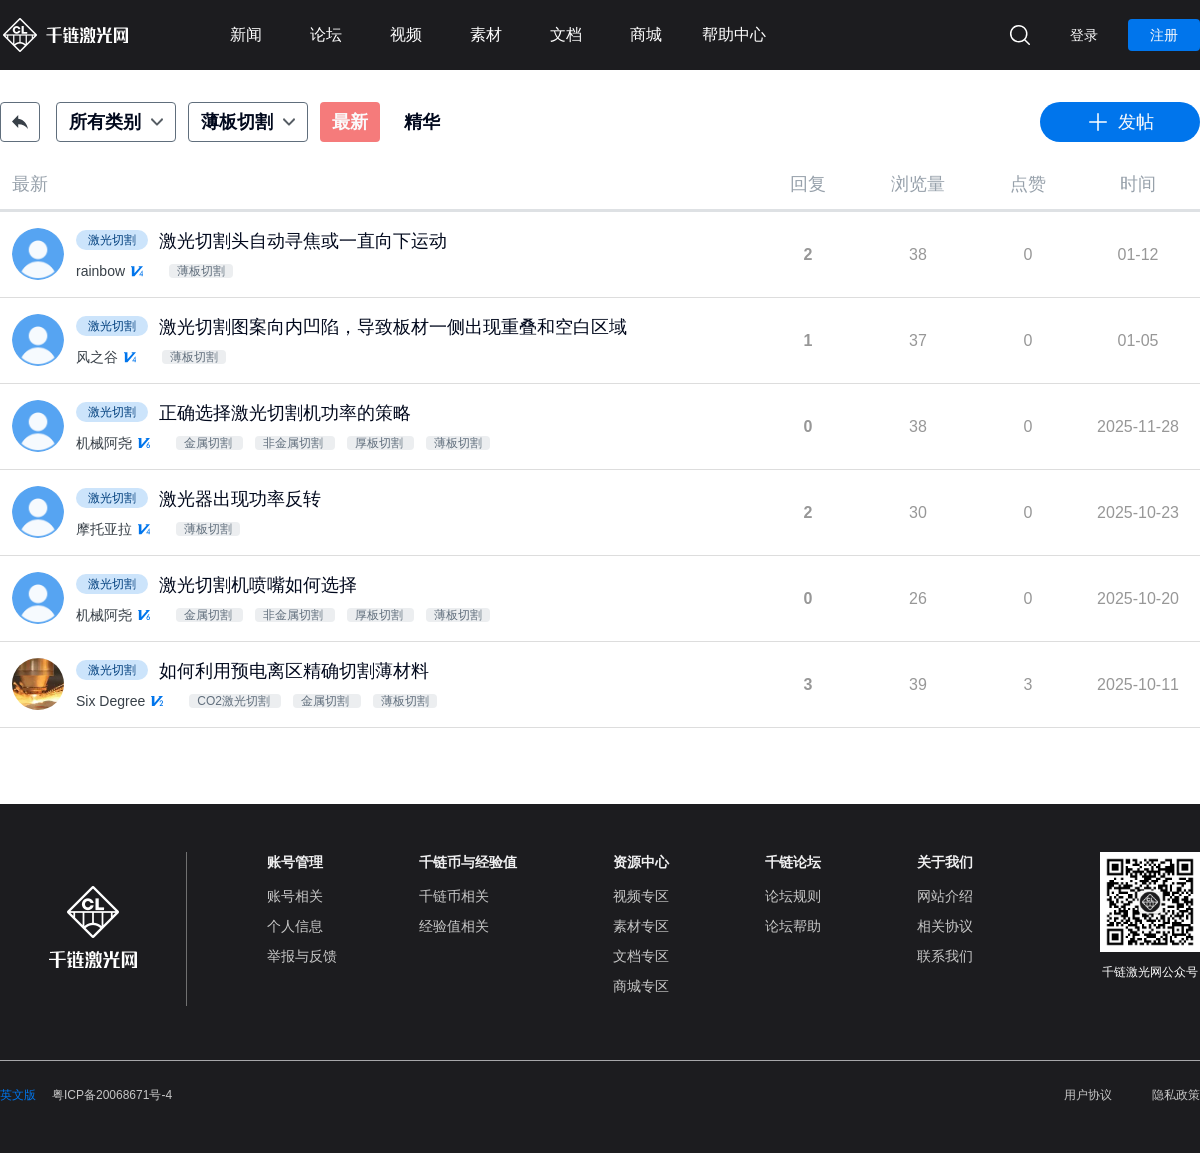  What do you see at coordinates (793, 896) in the screenshot?
I see `论坛规则` at bounding box center [793, 896].